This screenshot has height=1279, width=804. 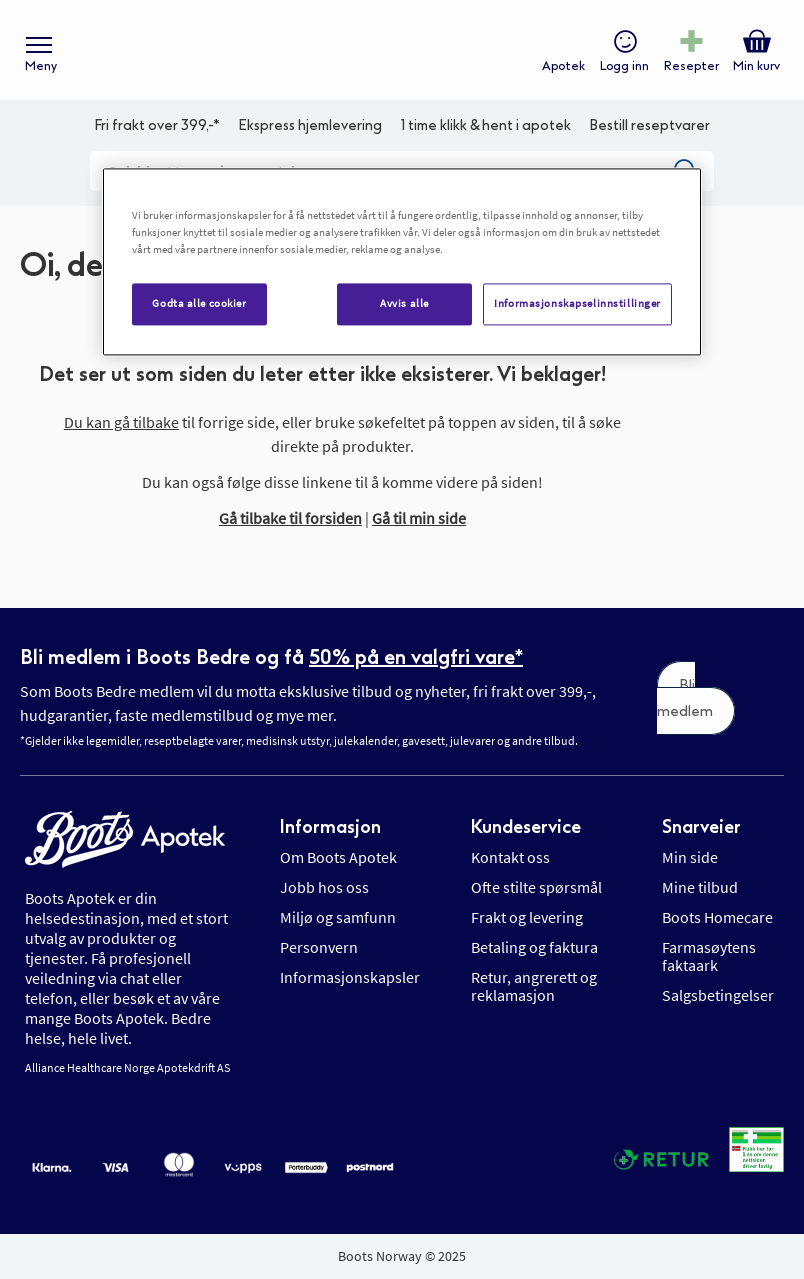 What do you see at coordinates (402, 261) in the screenshot?
I see `[region]` at bounding box center [402, 261].